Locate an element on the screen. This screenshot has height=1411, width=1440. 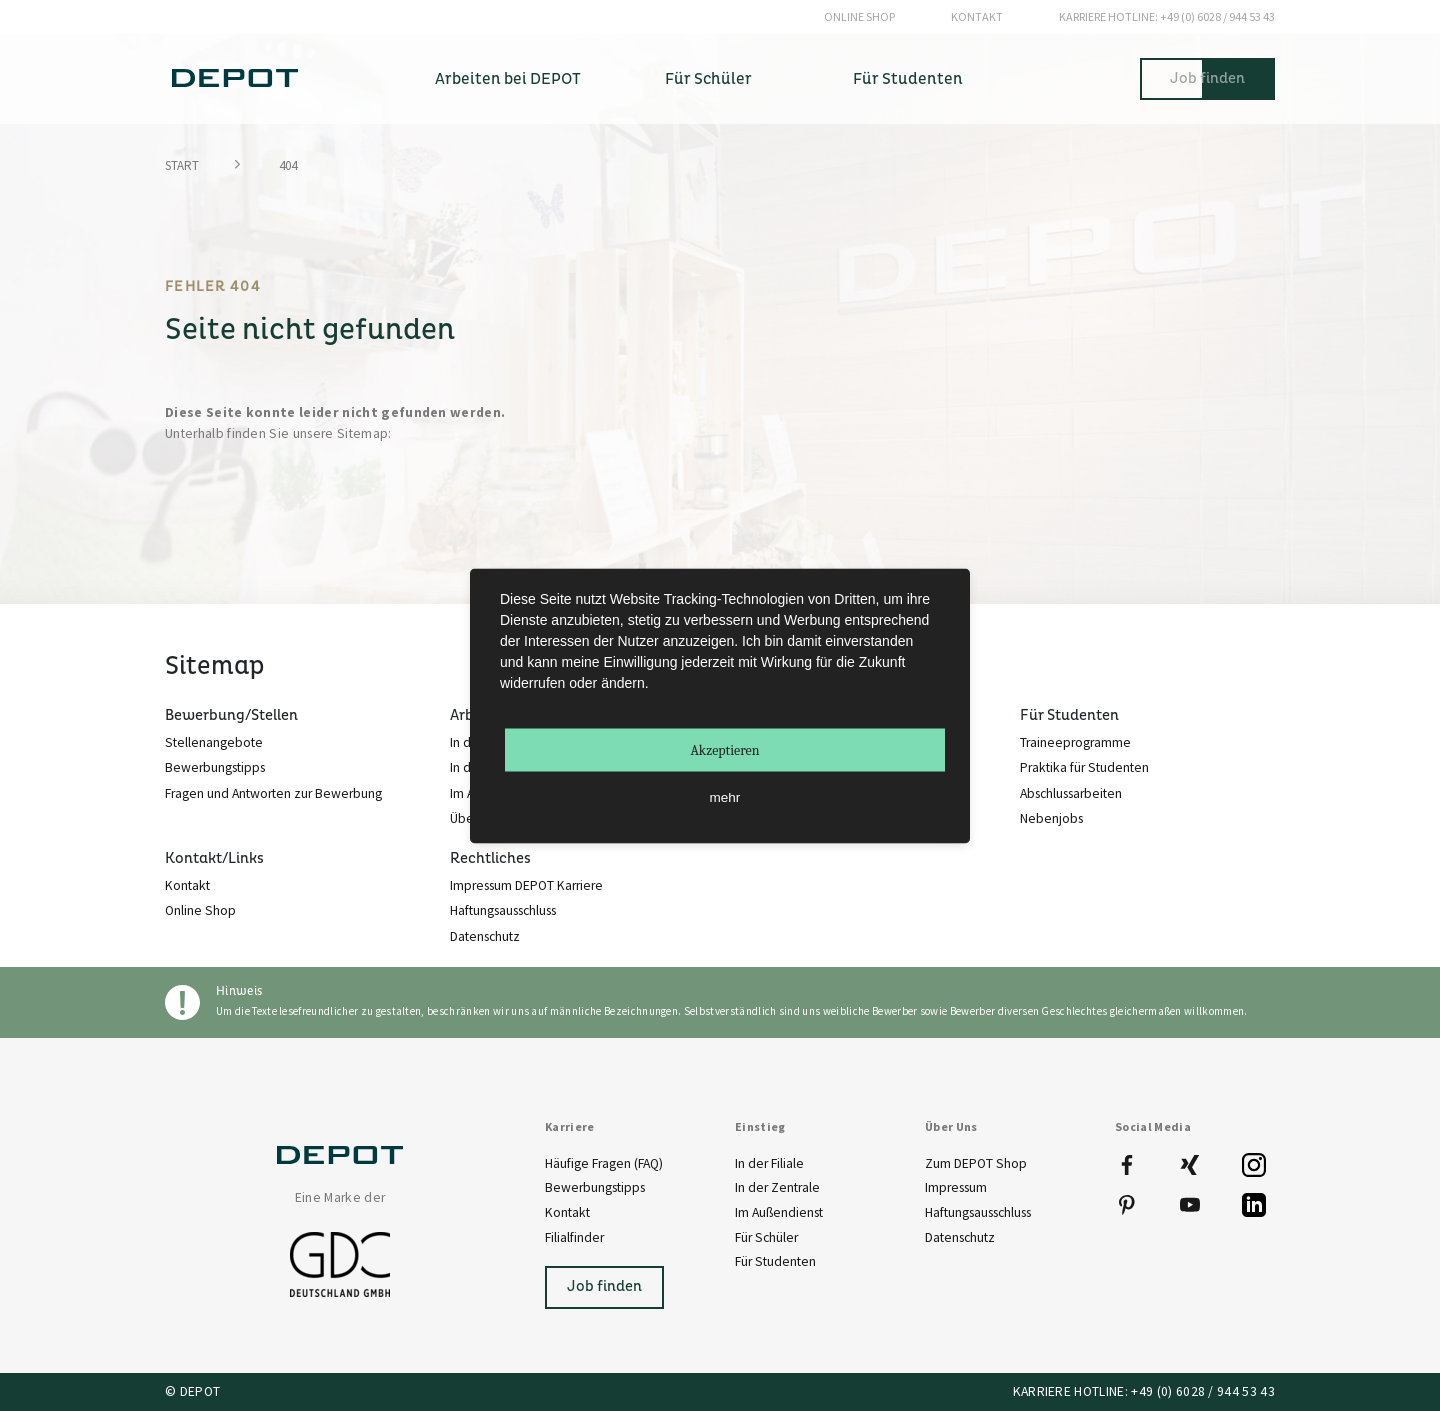
Für Studenten is located at coordinates (775, 1261).